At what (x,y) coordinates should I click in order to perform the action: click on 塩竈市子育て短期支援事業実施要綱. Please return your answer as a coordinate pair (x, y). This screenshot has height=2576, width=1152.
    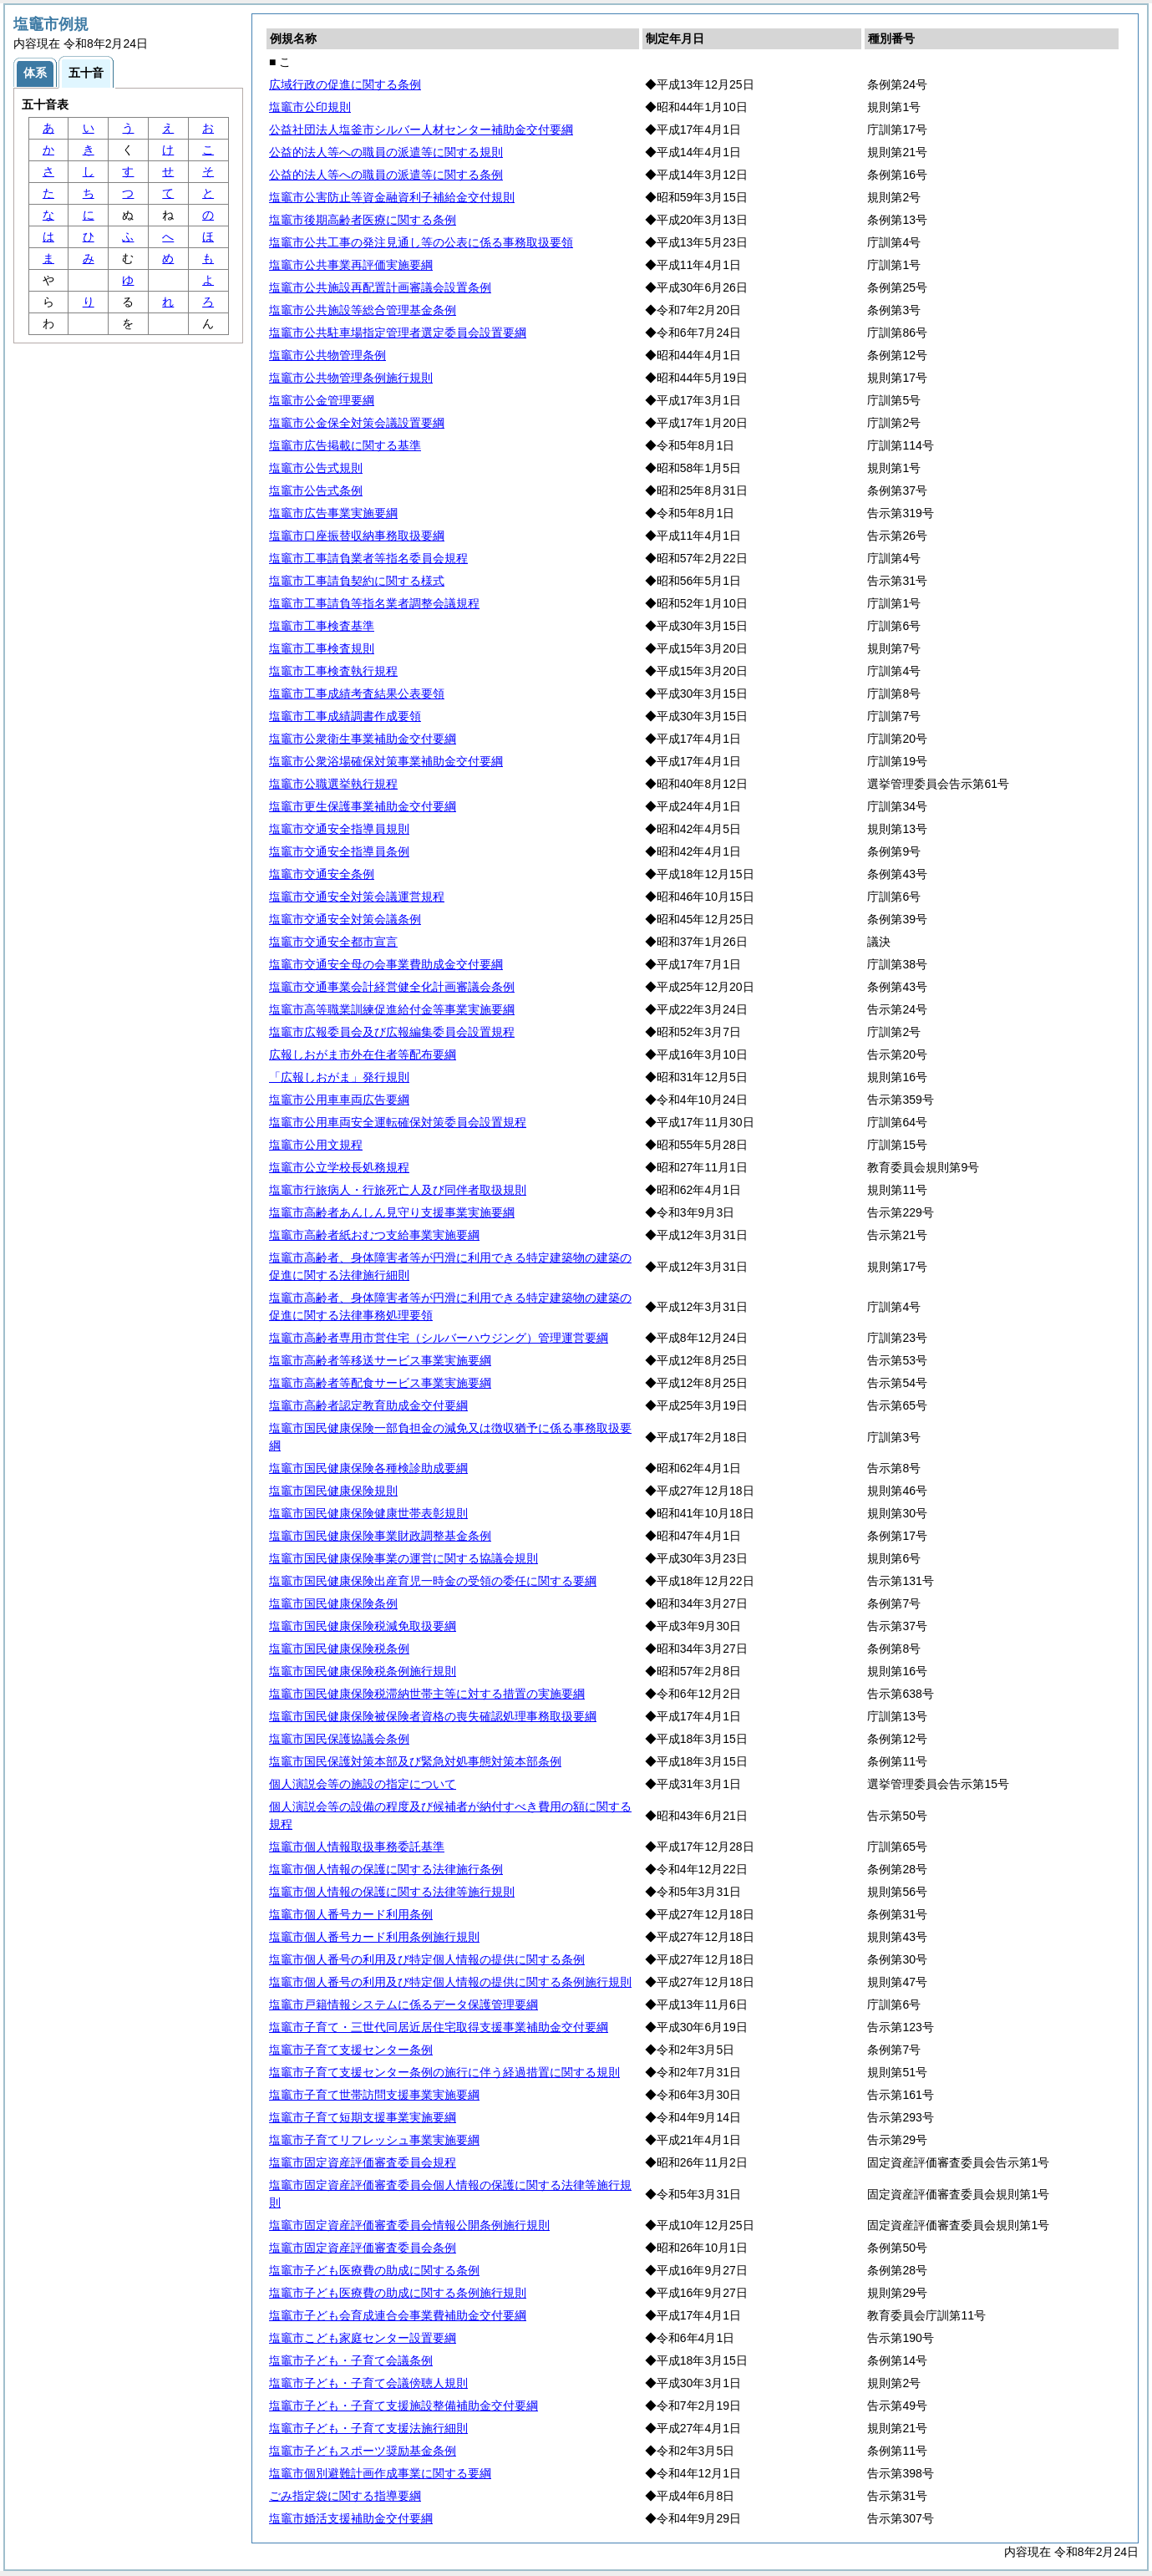
    Looking at the image, I should click on (362, 2117).